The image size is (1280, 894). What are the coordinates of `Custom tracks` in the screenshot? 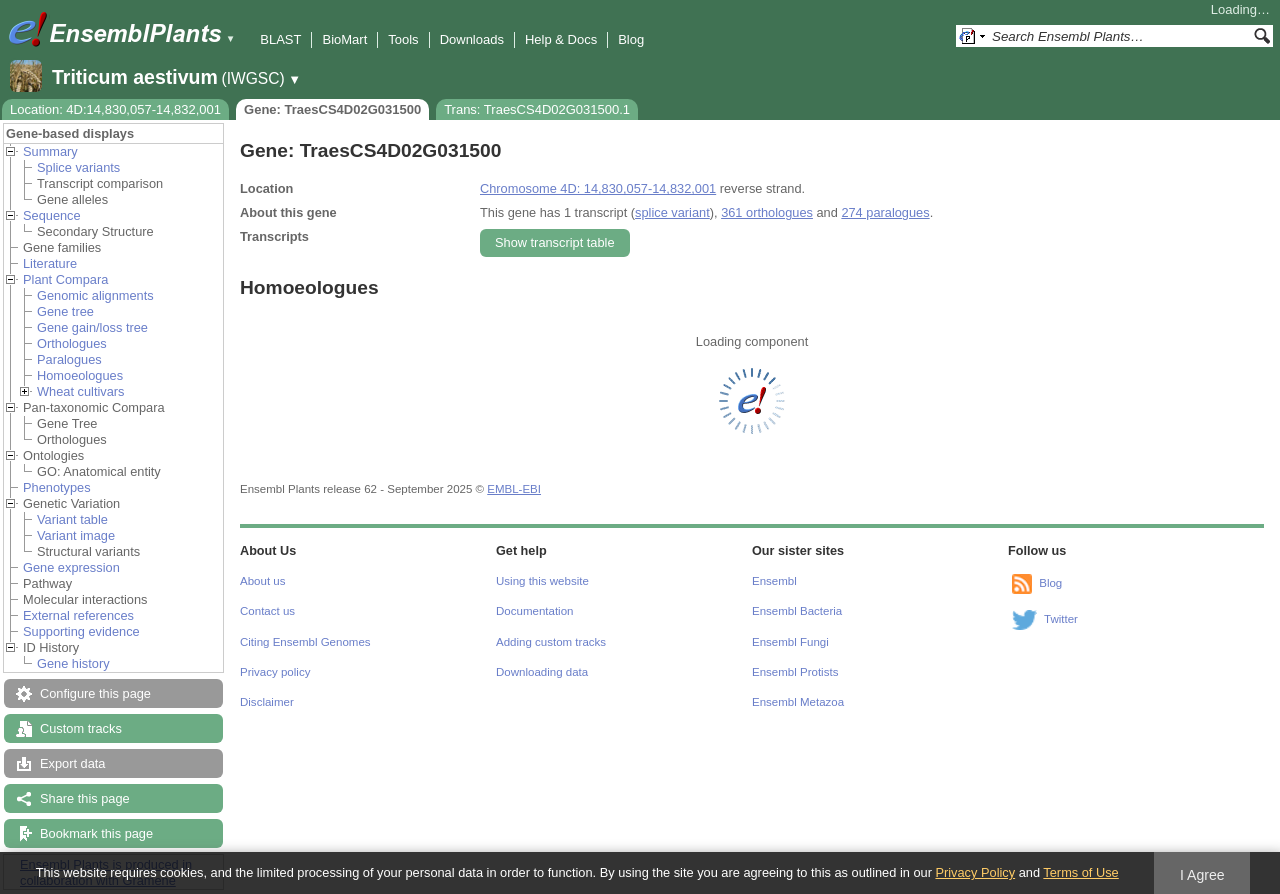 It's located at (81, 728).